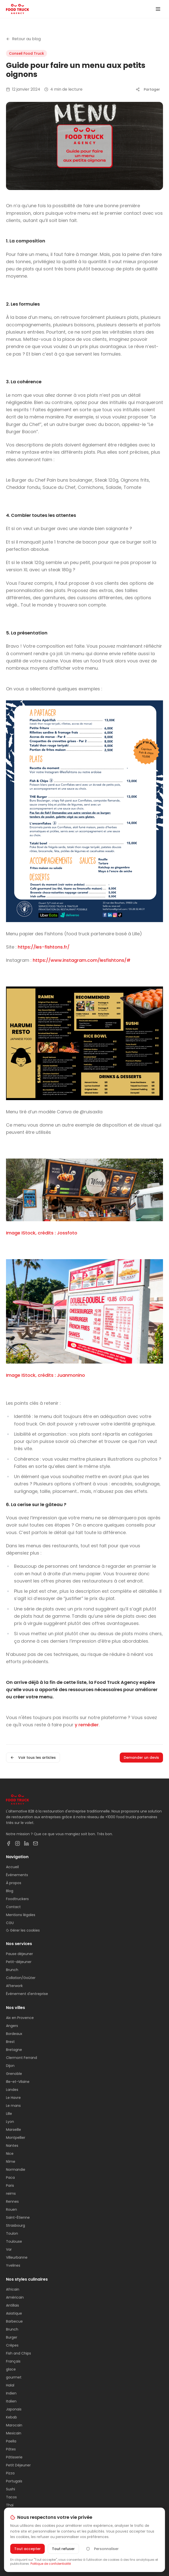 Image resolution: width=169 pixels, height=2576 pixels. Describe the element at coordinates (18, 2217) in the screenshot. I see `Saint-Étienne` at that location.